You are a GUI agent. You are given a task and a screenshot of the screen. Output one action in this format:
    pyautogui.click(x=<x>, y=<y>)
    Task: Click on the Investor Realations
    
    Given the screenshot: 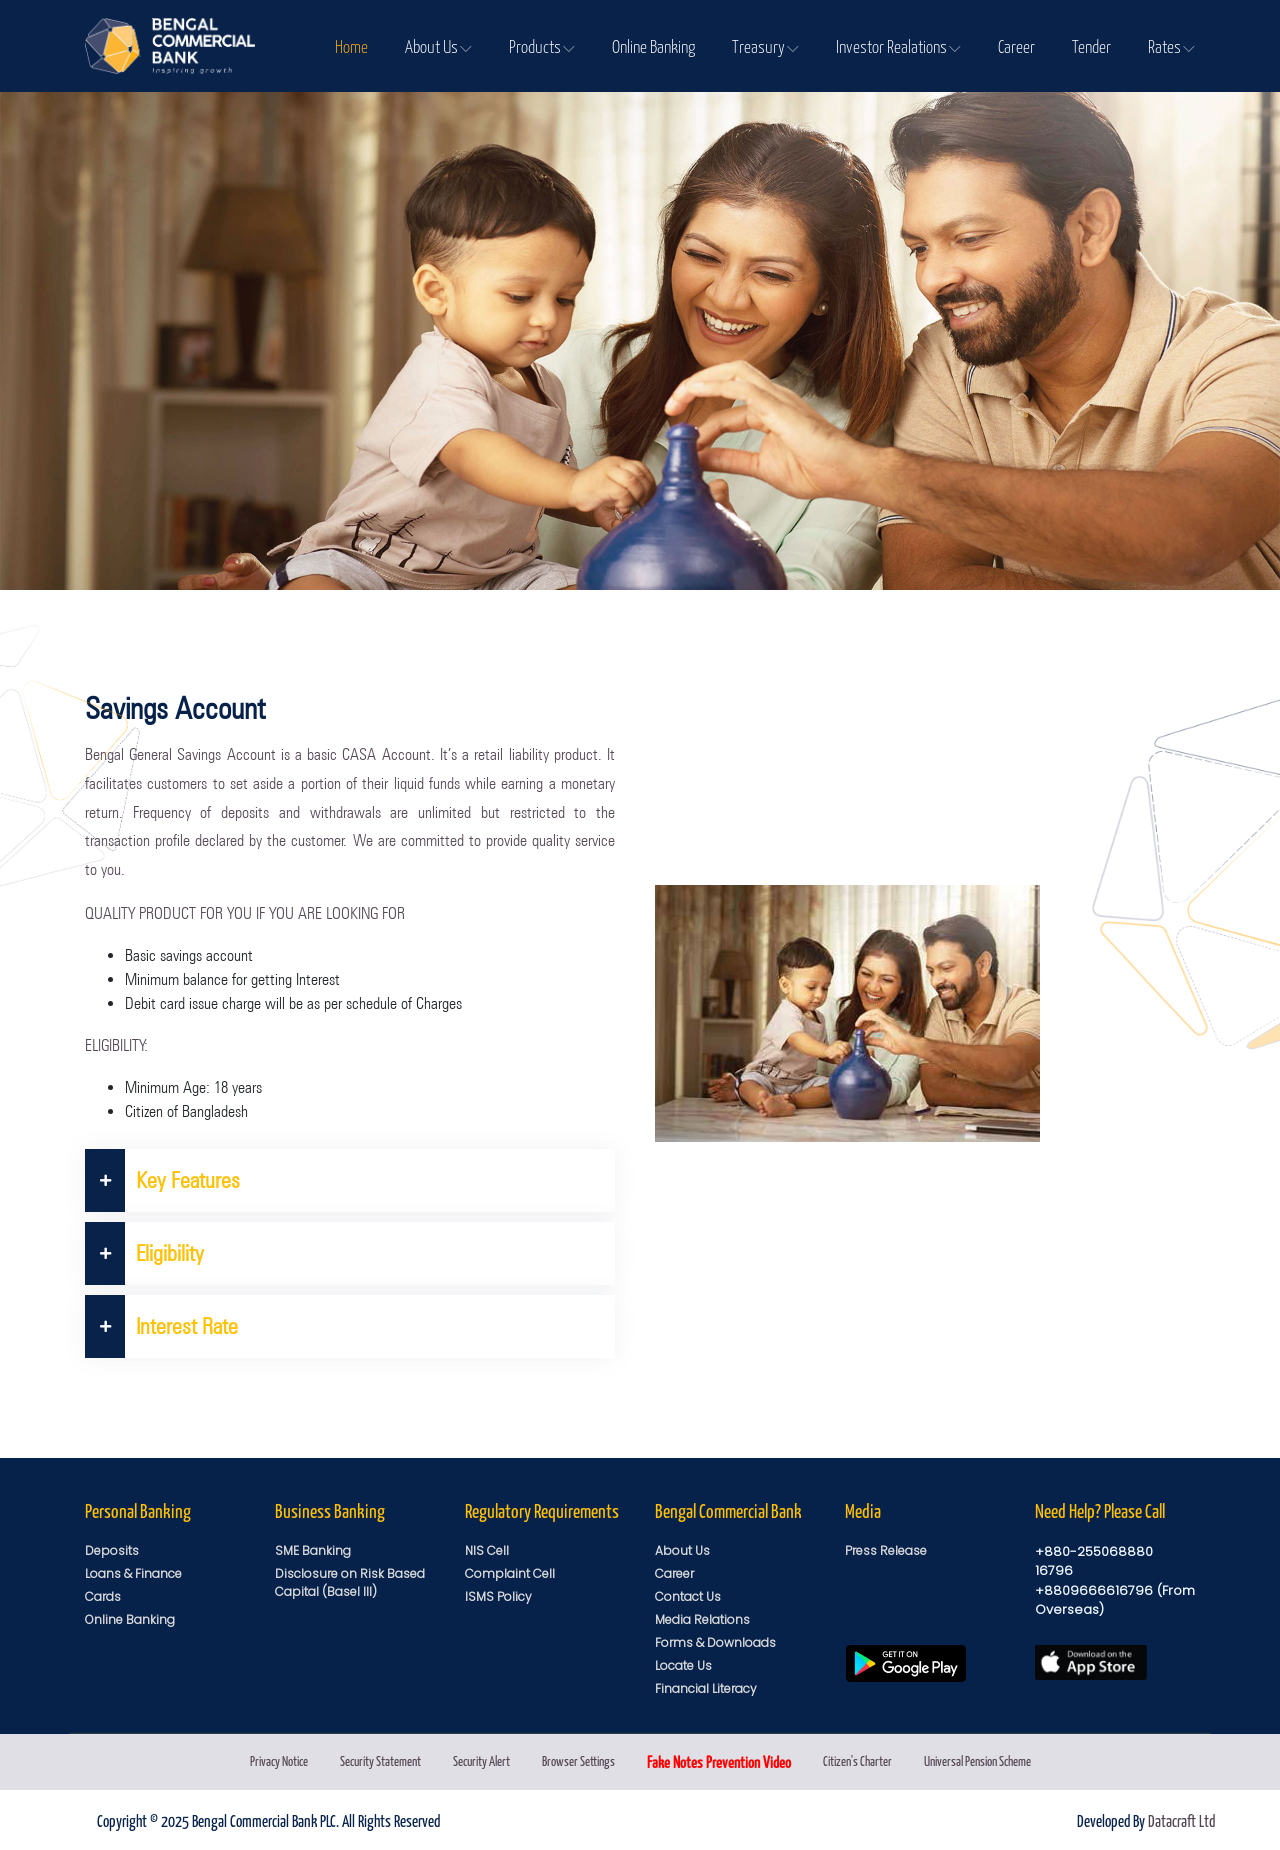 What is the action you would take?
    pyautogui.click(x=898, y=46)
    